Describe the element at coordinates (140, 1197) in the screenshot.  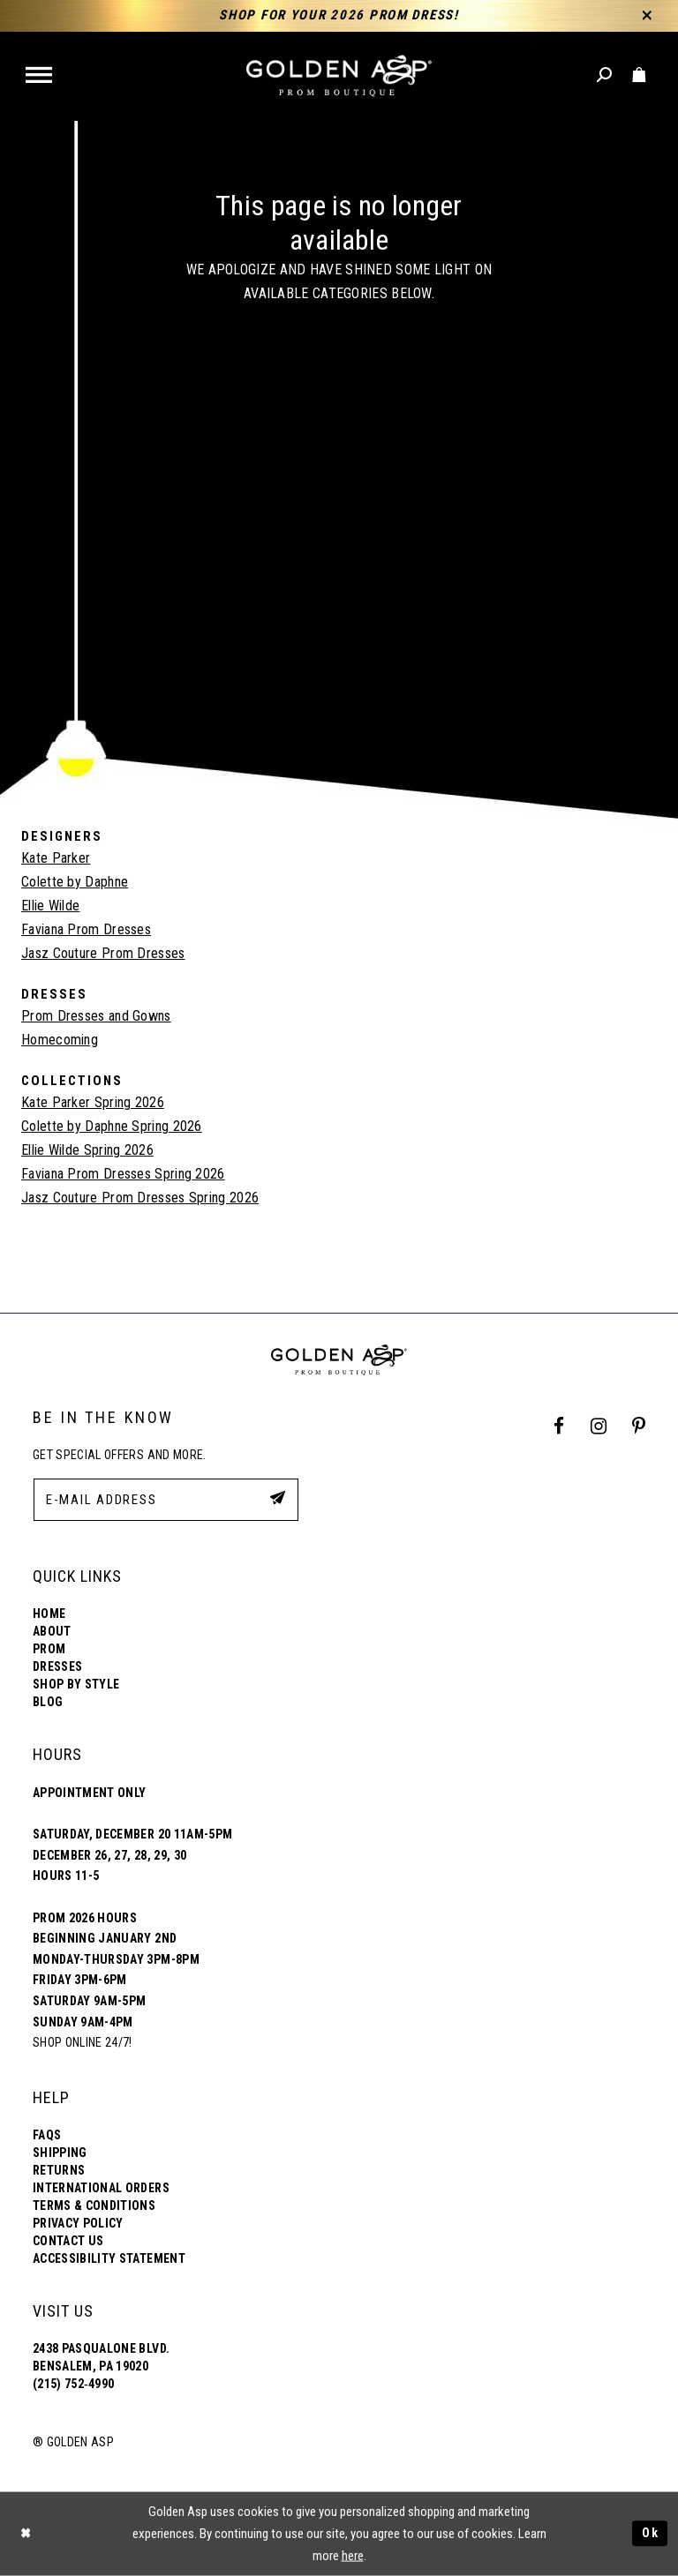
I see `Jasz Couture Prom Dresses Spring 2026` at that location.